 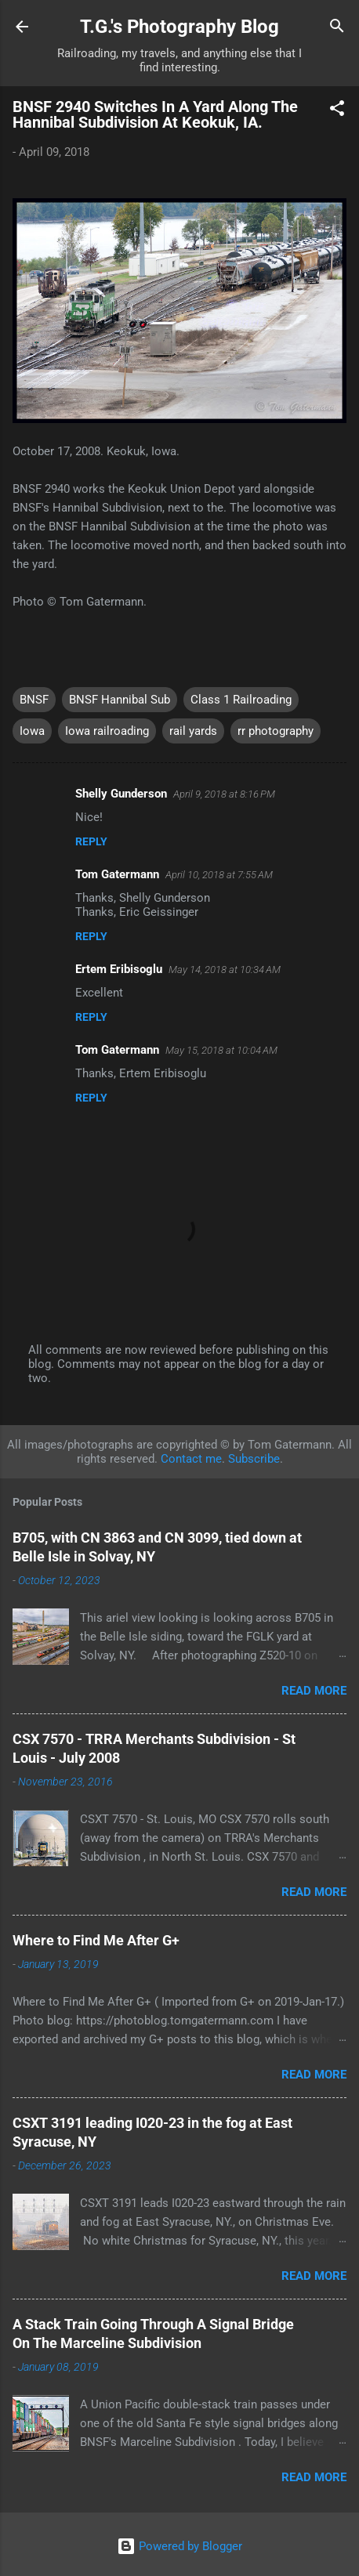 I want to click on BNSF, so click(x=34, y=700).